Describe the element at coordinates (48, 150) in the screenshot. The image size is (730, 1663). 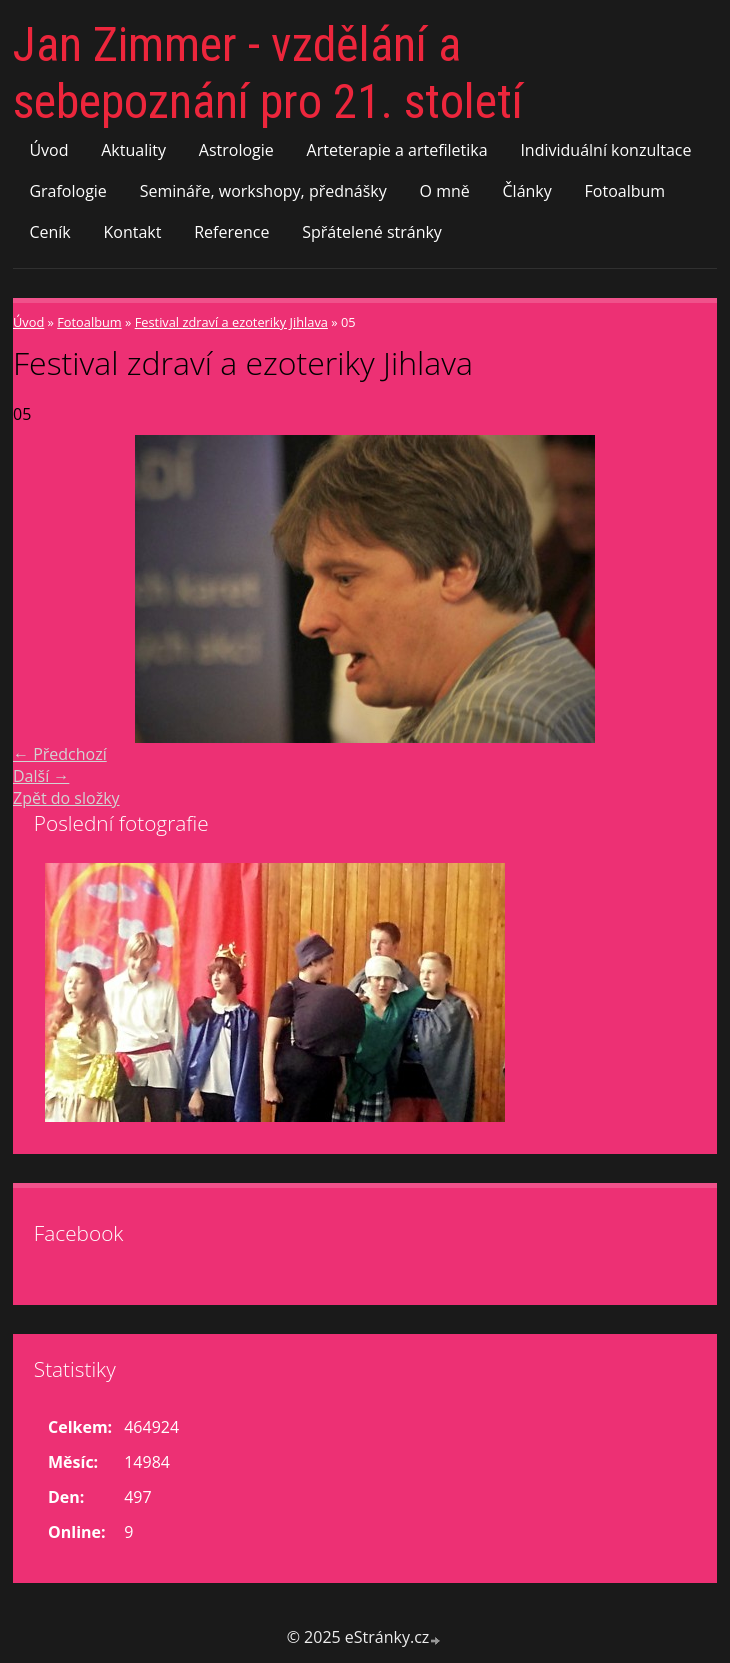
I see `Úvod` at that location.